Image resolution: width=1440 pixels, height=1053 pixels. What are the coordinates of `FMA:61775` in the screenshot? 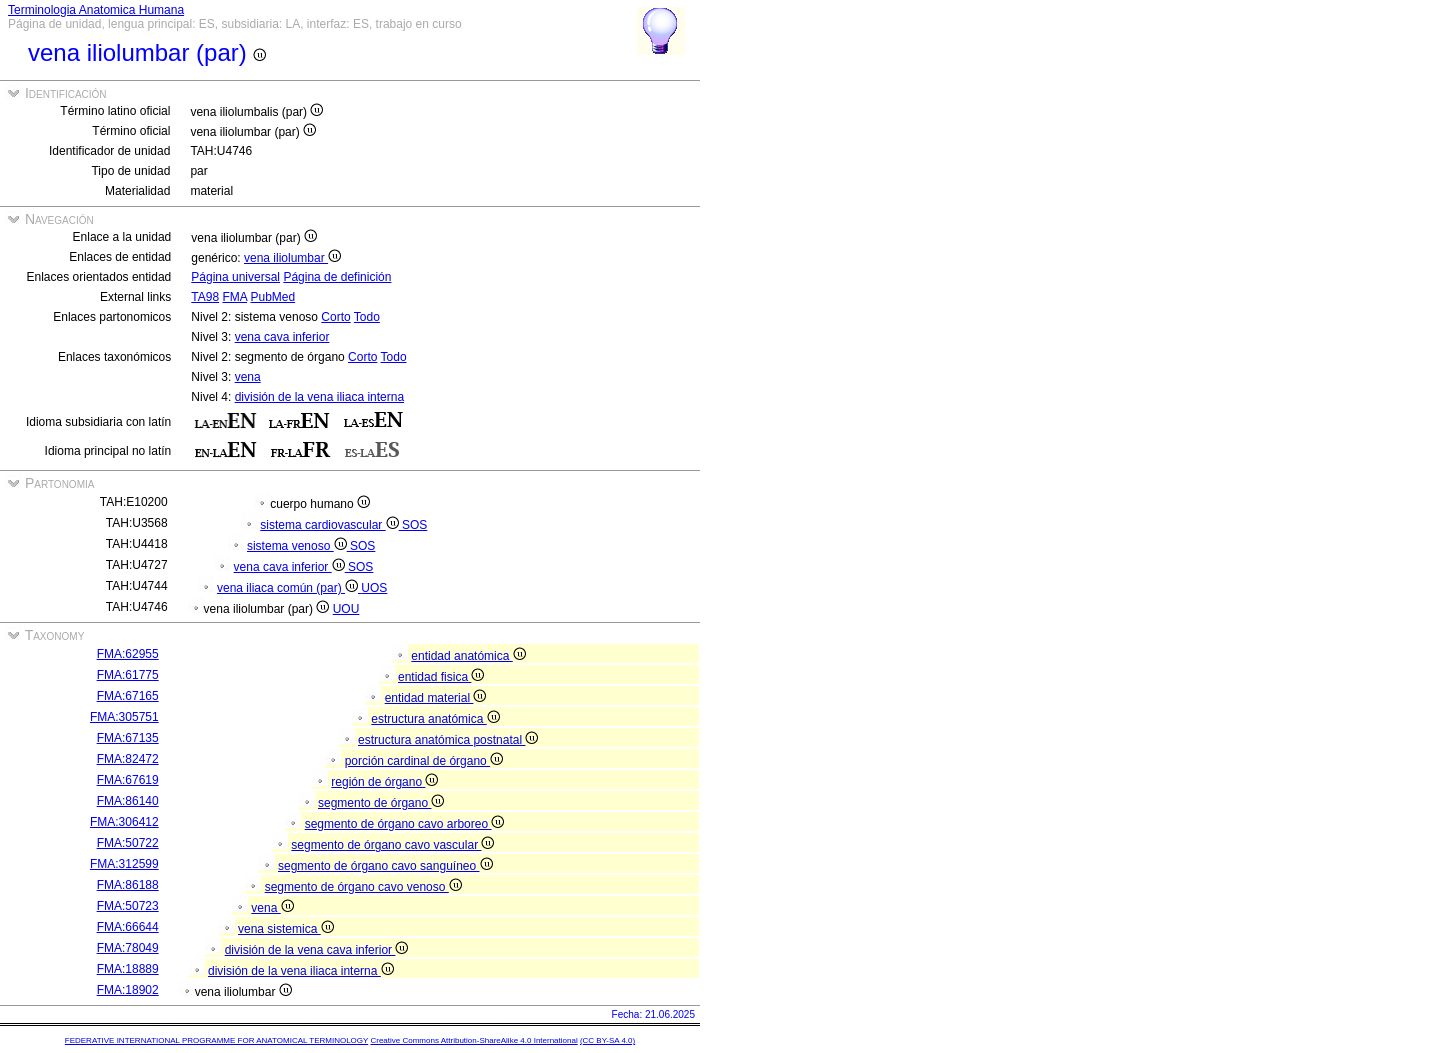 It's located at (128, 675).